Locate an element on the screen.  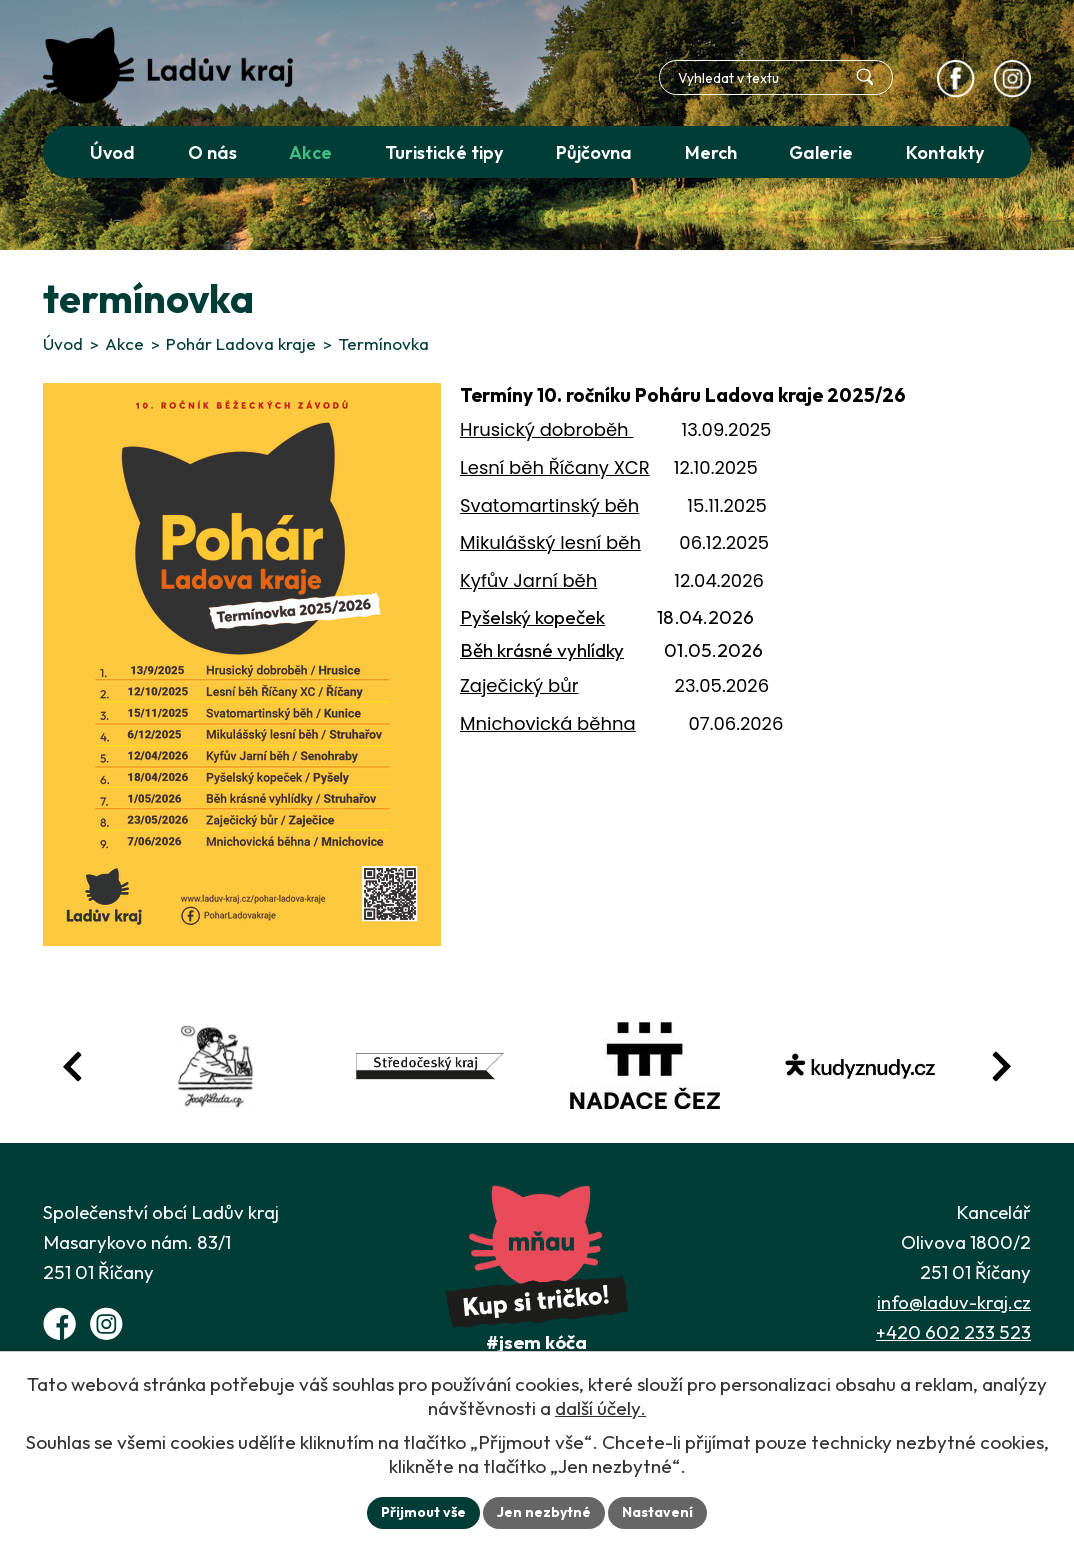
Jen nezbytné is located at coordinates (544, 1512).